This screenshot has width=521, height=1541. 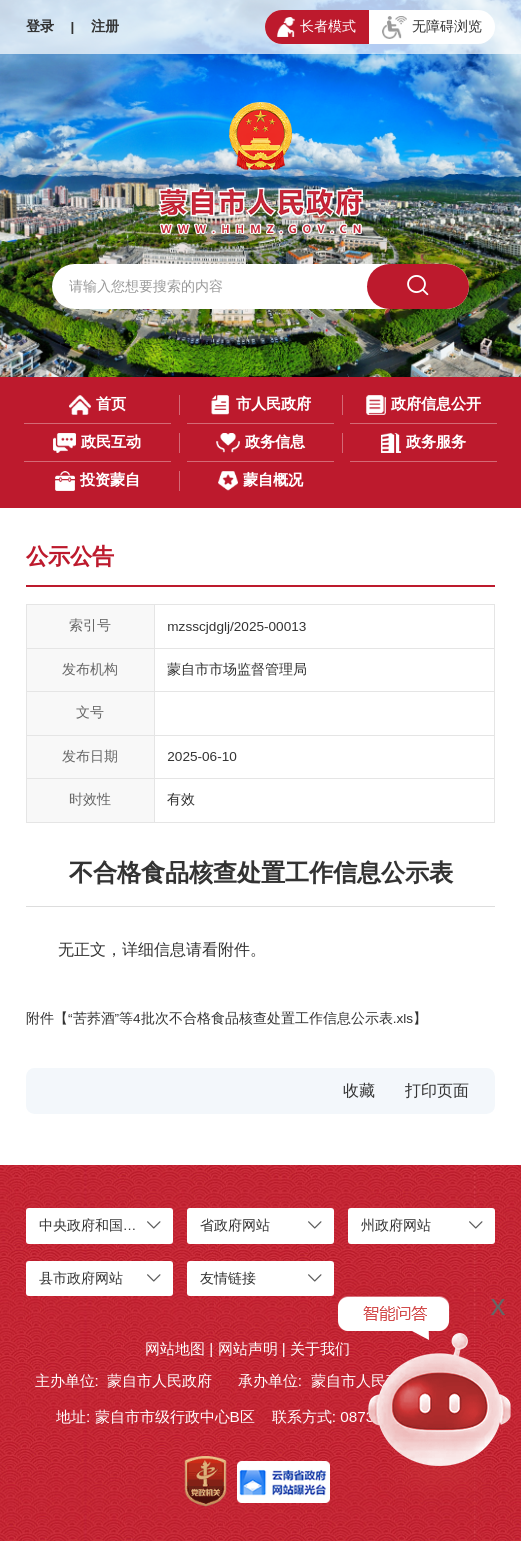 I want to click on 政务信息, so click(x=260, y=443).